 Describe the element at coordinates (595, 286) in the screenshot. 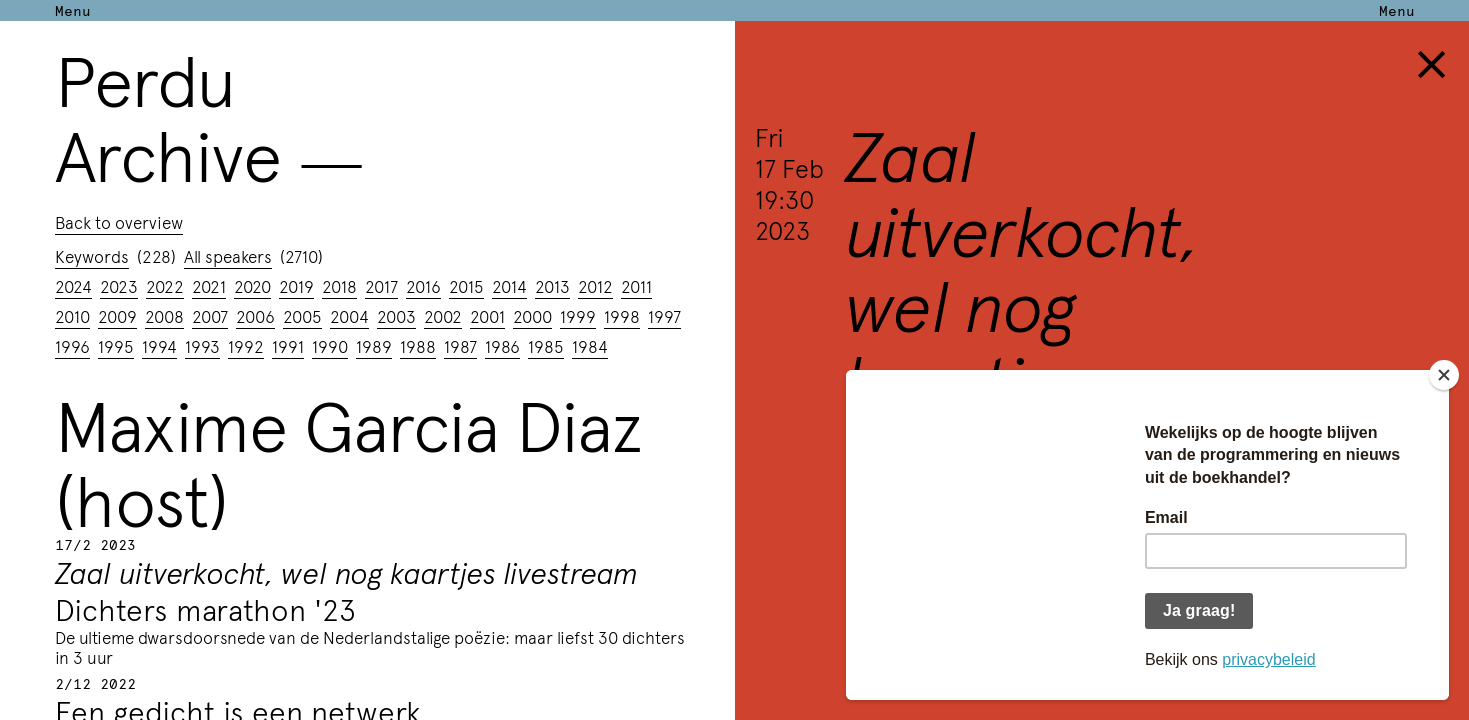

I see `2012` at that location.